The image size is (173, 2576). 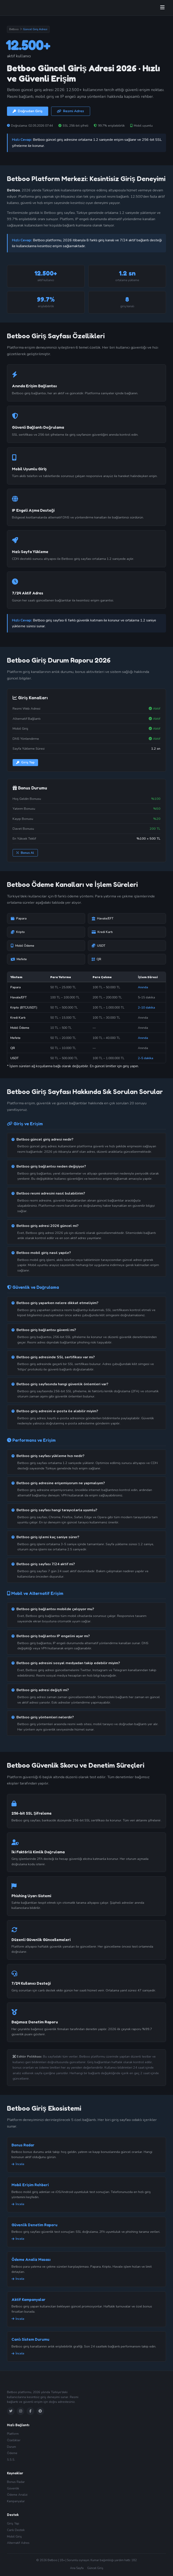 I want to click on Durum, so click(x=11, y=2447).